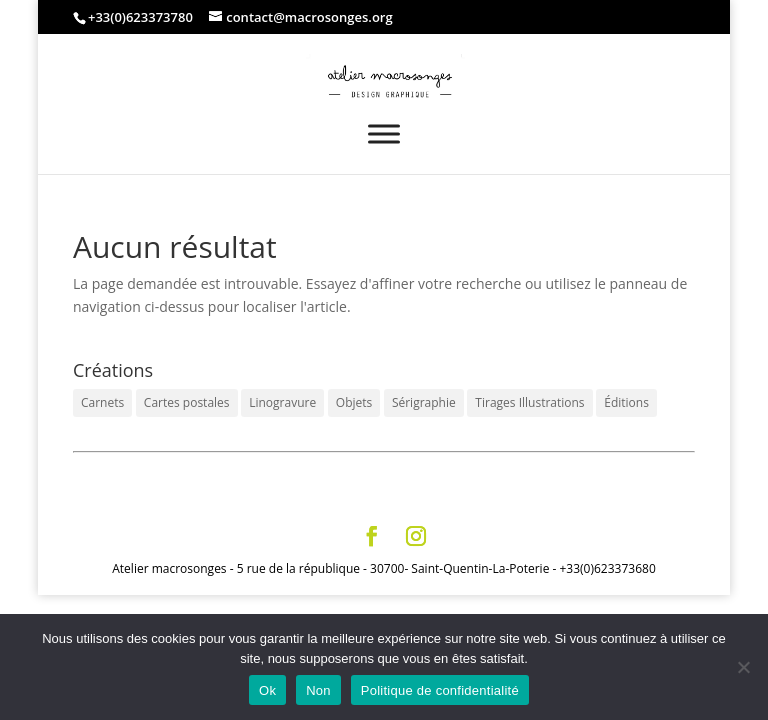 Image resolution: width=768 pixels, height=720 pixels. I want to click on Sérigraphie [Sérigraphie (3 éléments)], so click(424, 402).